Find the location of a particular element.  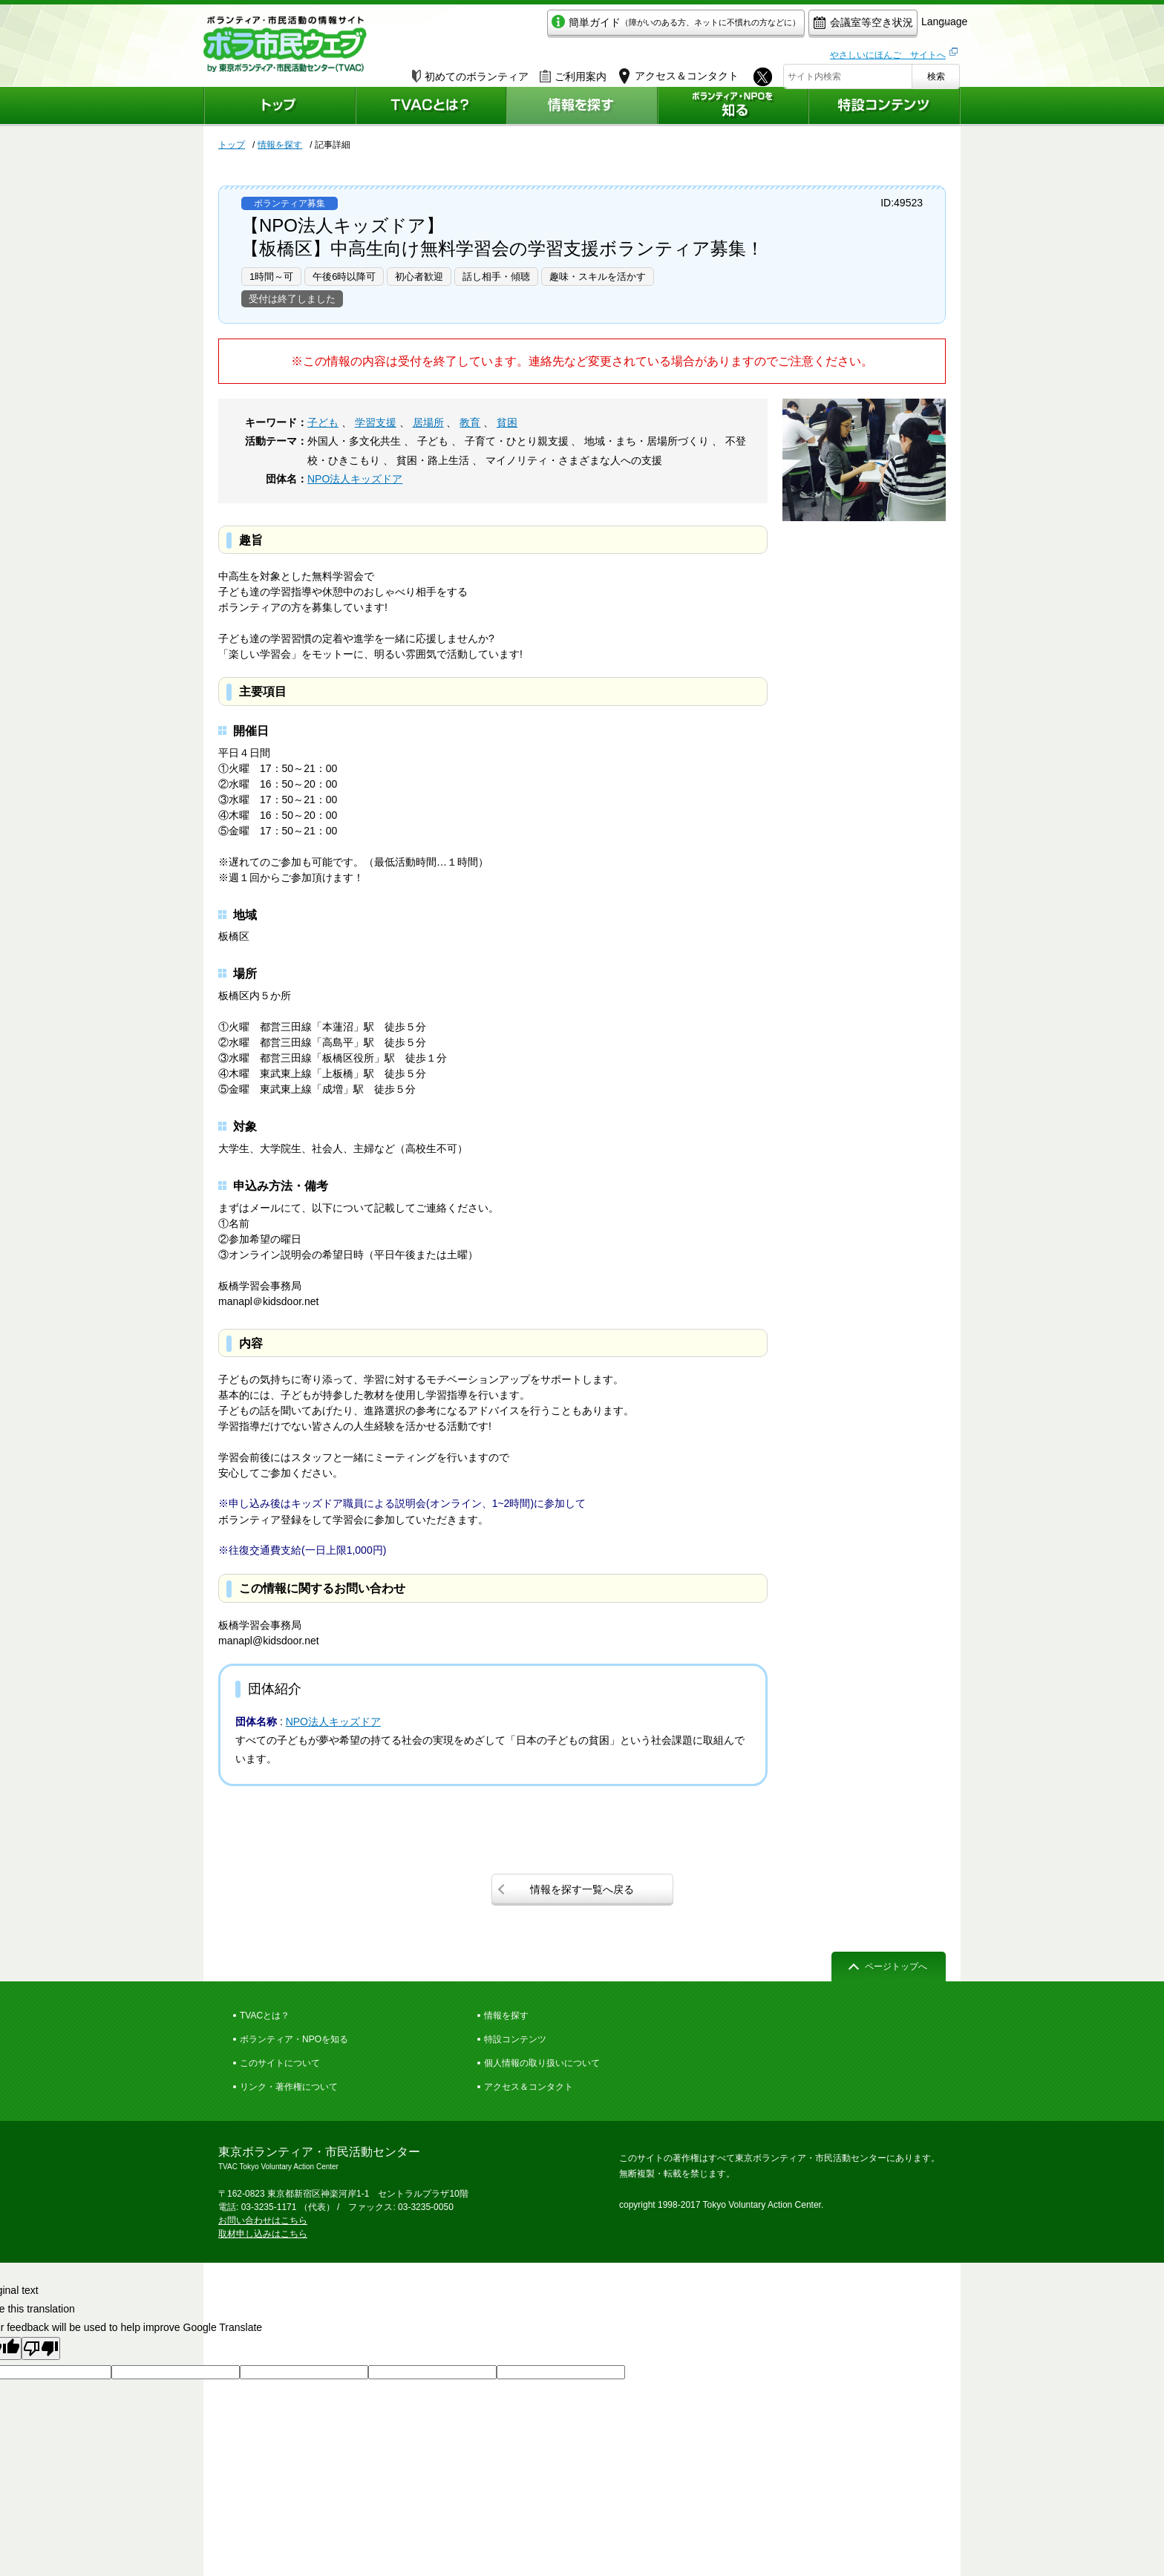

[Poor translation] is located at coordinates (41, 2348).